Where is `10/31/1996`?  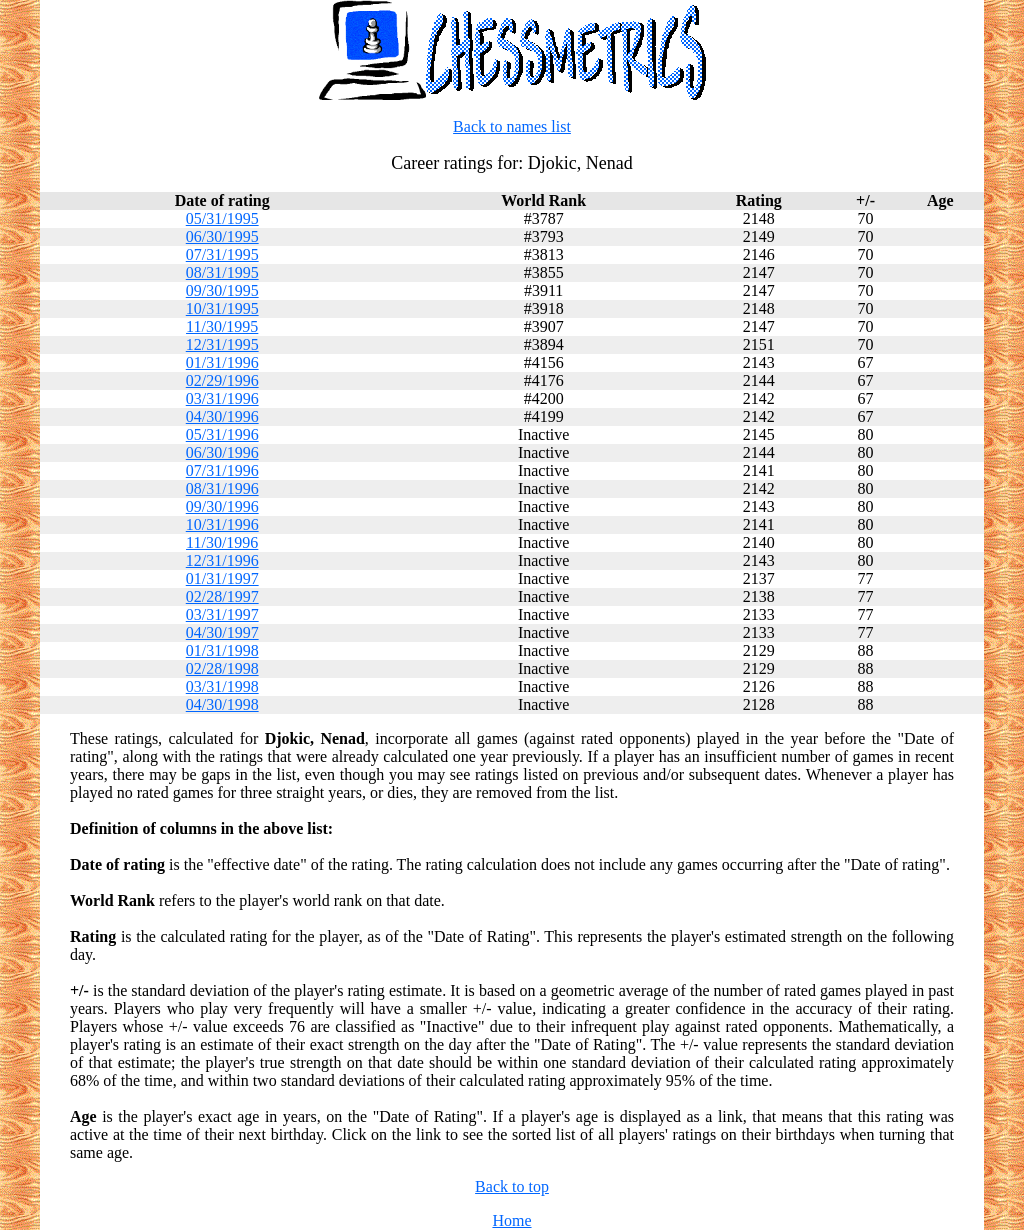 10/31/1996 is located at coordinates (222, 524).